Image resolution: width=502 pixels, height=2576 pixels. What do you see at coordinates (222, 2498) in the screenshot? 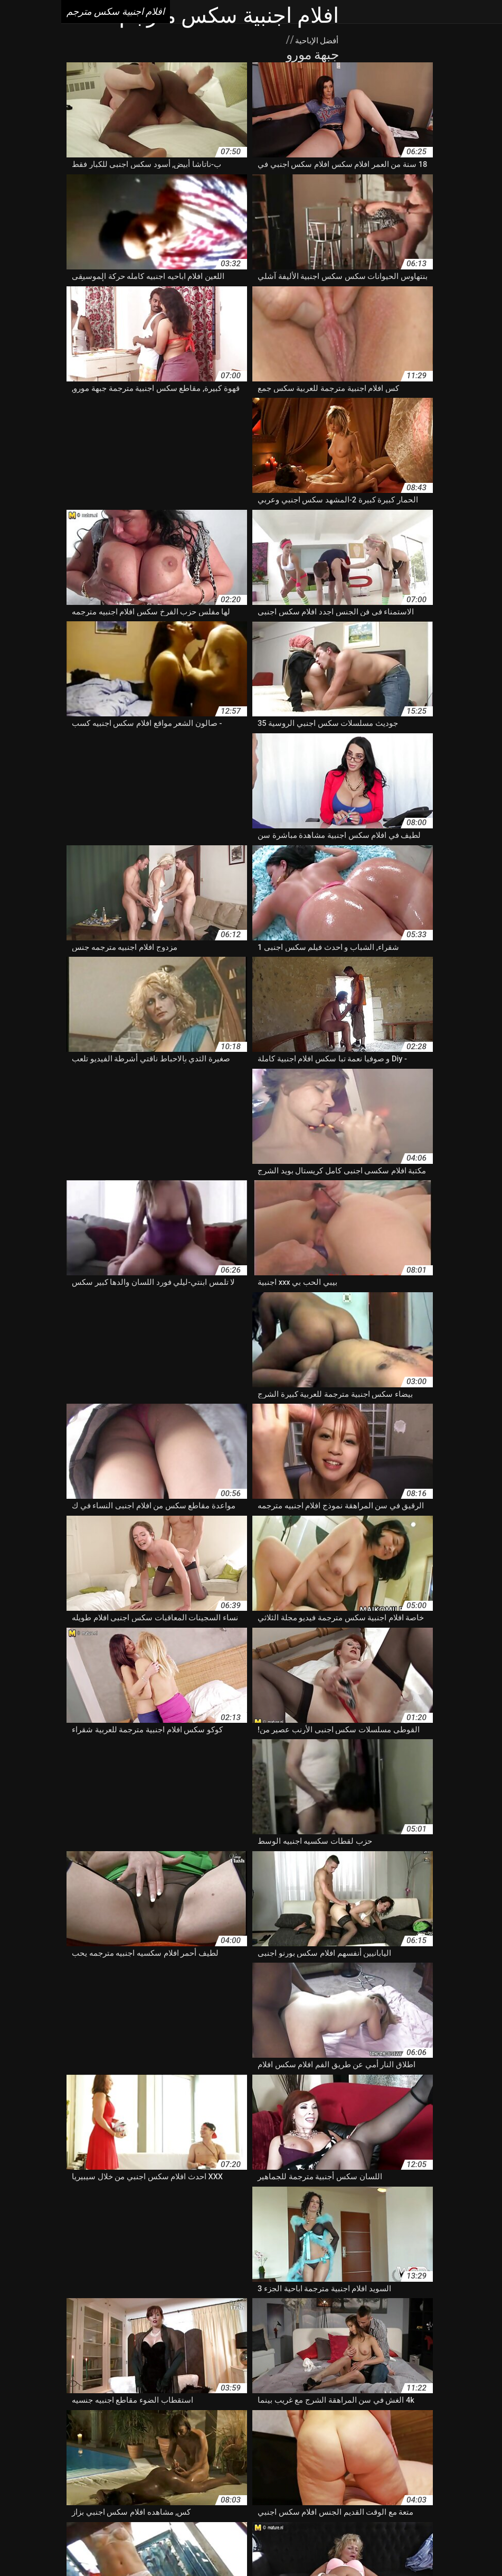
I see `افلام سكس اجنبيه وعربيه` at bounding box center [222, 2498].